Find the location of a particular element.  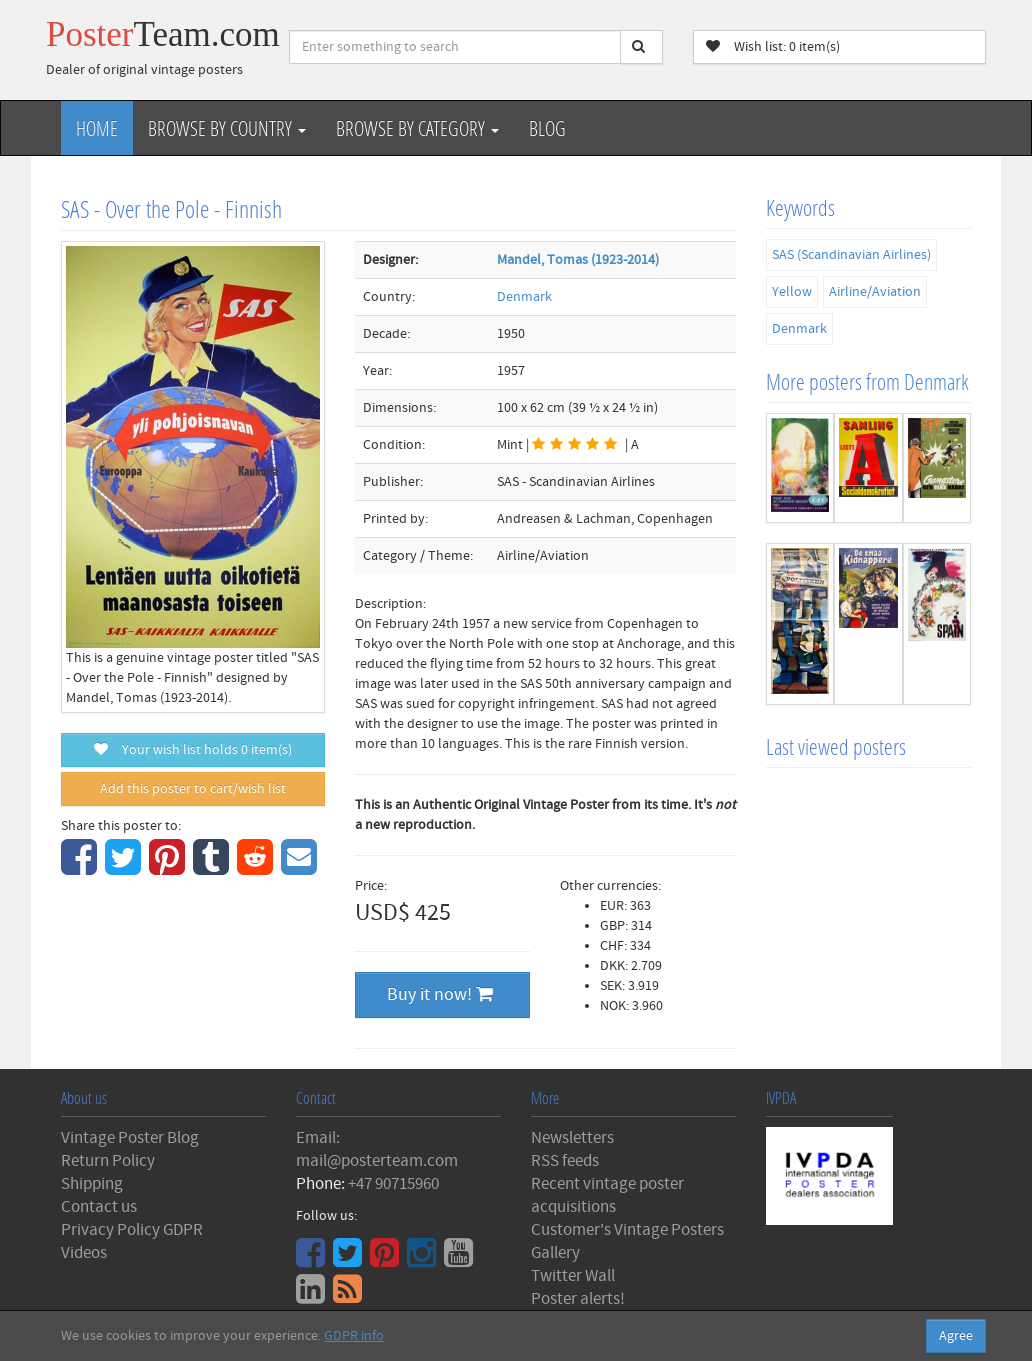

Privacy Policy GDPR is located at coordinates (132, 1230).